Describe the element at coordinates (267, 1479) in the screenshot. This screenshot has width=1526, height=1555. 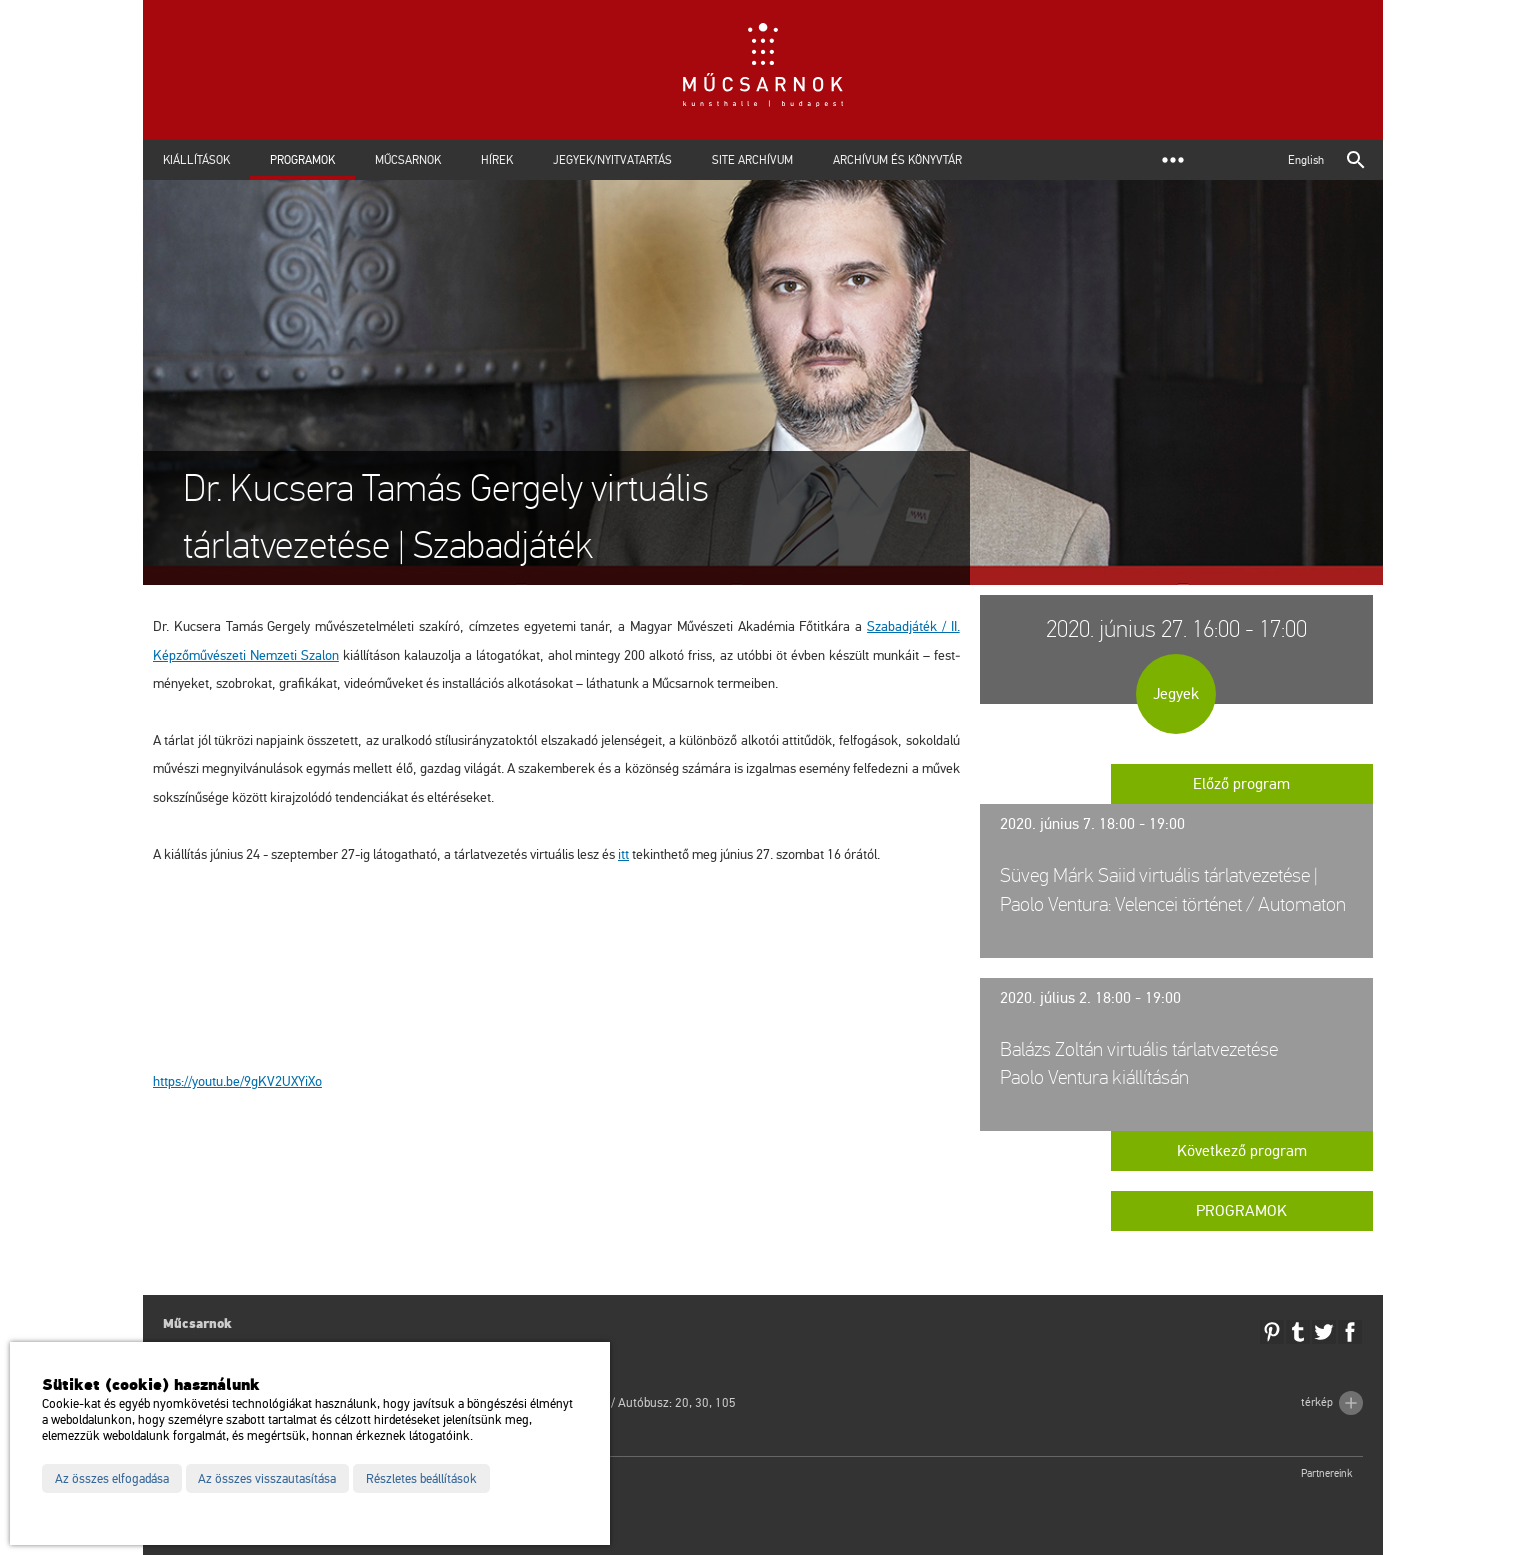
I see `Az összes visszautasítása` at that location.